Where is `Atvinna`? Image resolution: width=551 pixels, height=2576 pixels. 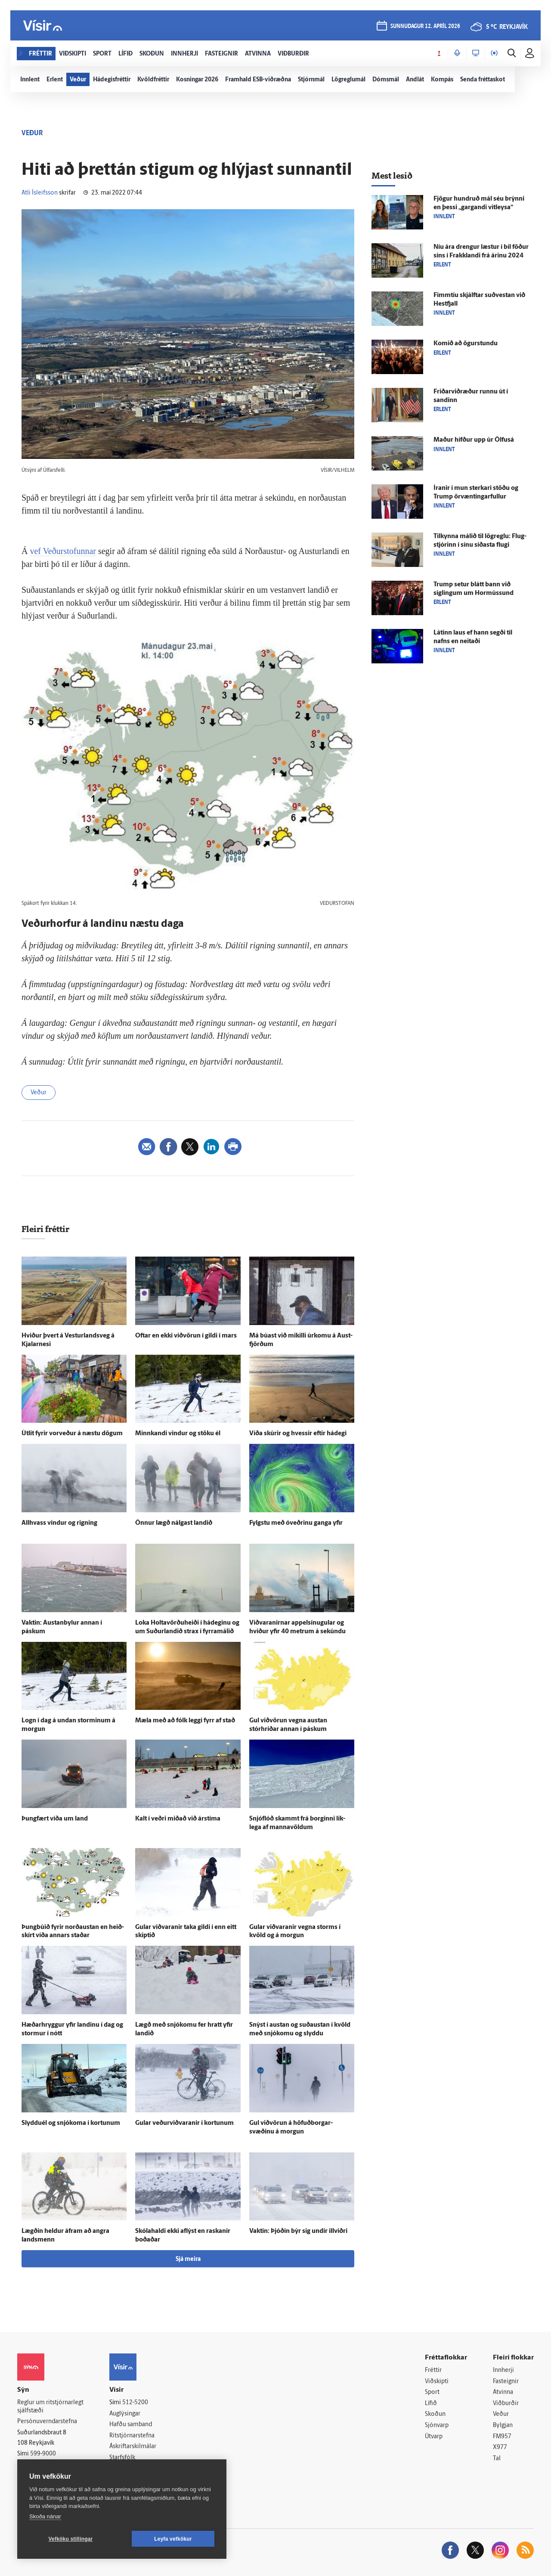
Atvinna is located at coordinates (503, 2392).